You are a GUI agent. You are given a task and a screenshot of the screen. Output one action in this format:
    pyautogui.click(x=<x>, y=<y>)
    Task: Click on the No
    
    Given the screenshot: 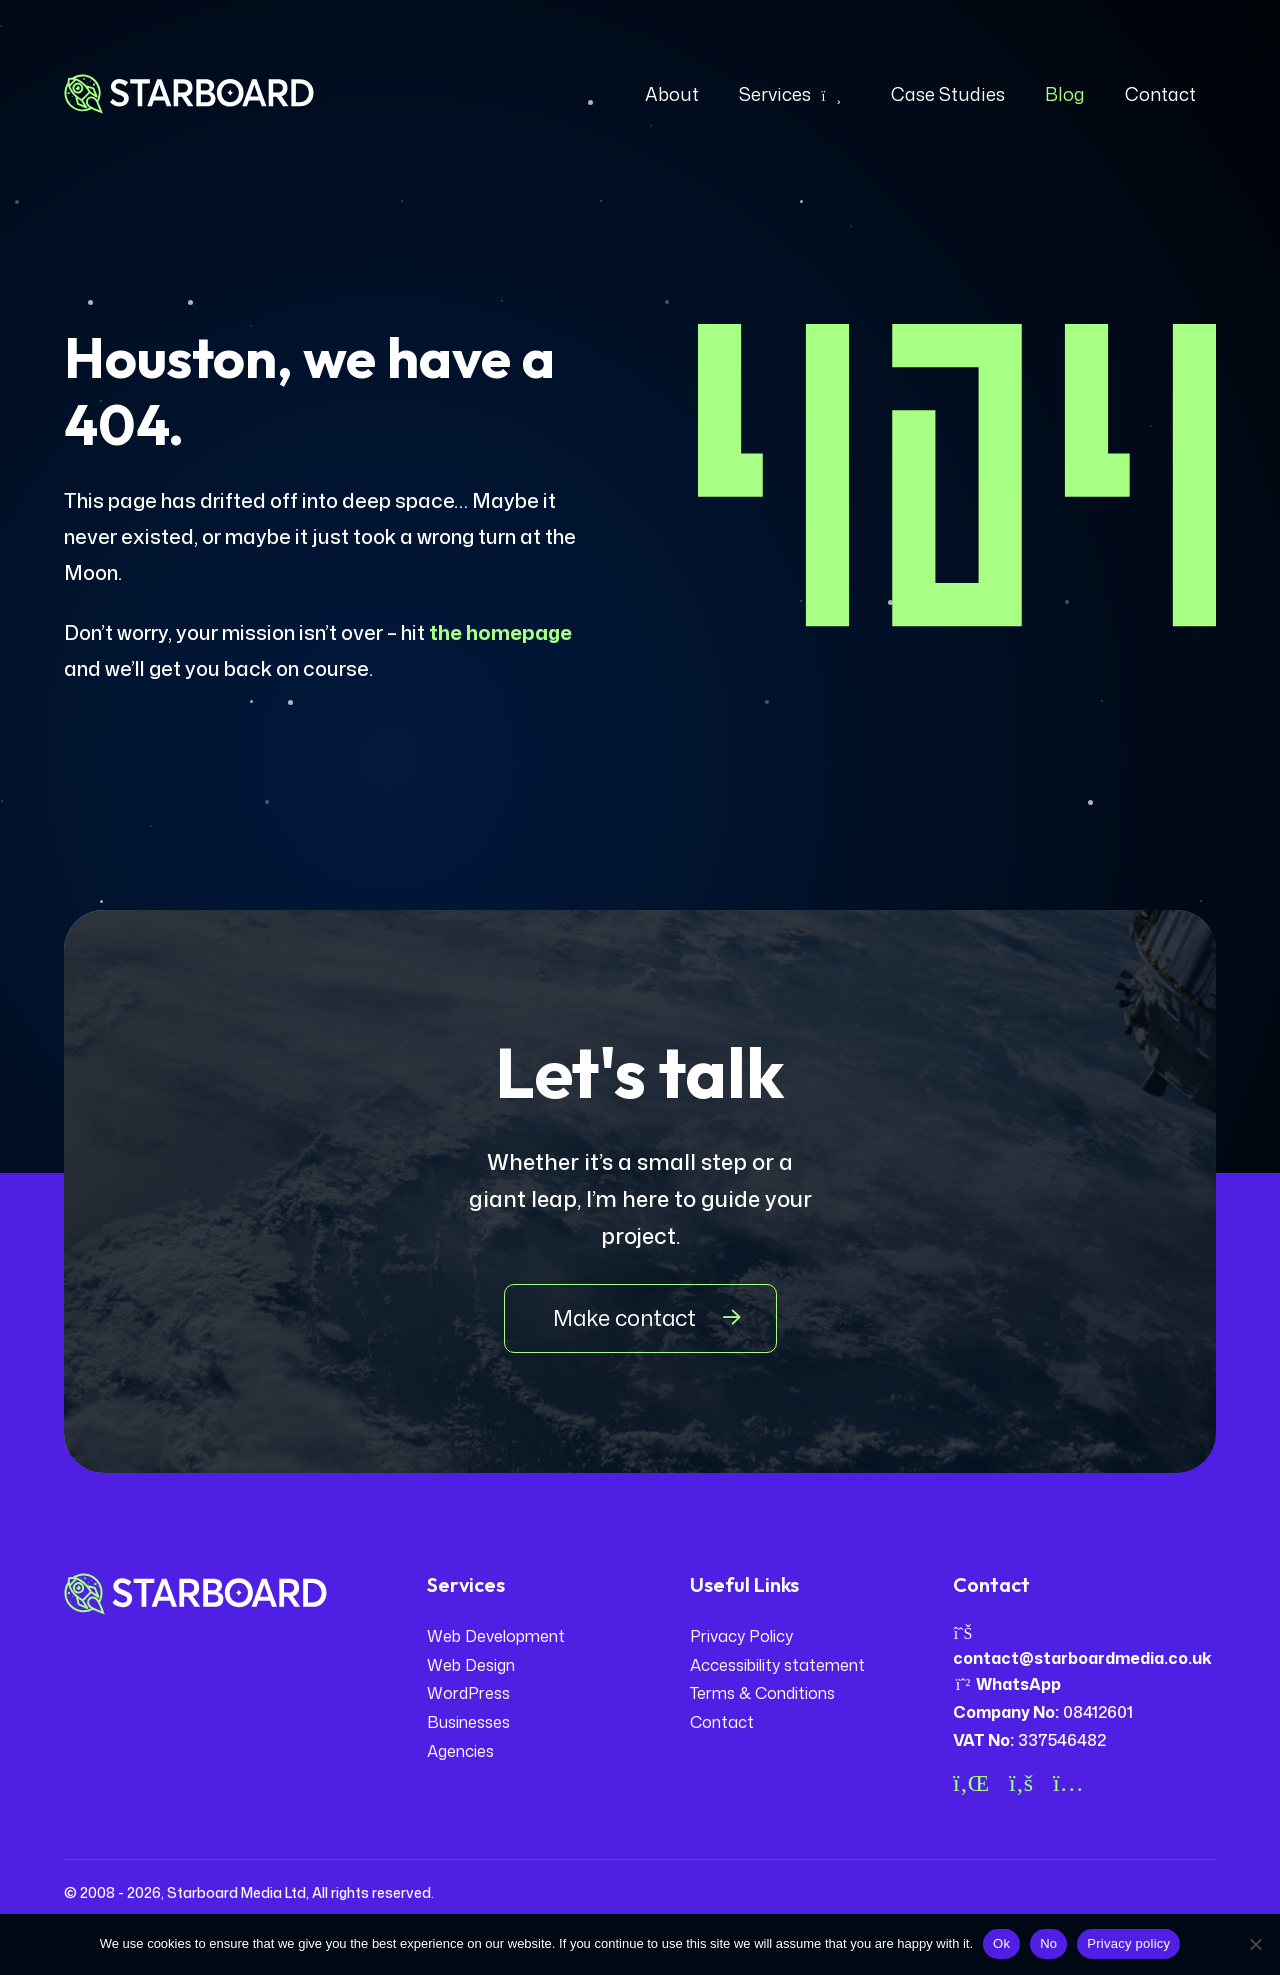 What is the action you would take?
    pyautogui.click(x=1048, y=1943)
    